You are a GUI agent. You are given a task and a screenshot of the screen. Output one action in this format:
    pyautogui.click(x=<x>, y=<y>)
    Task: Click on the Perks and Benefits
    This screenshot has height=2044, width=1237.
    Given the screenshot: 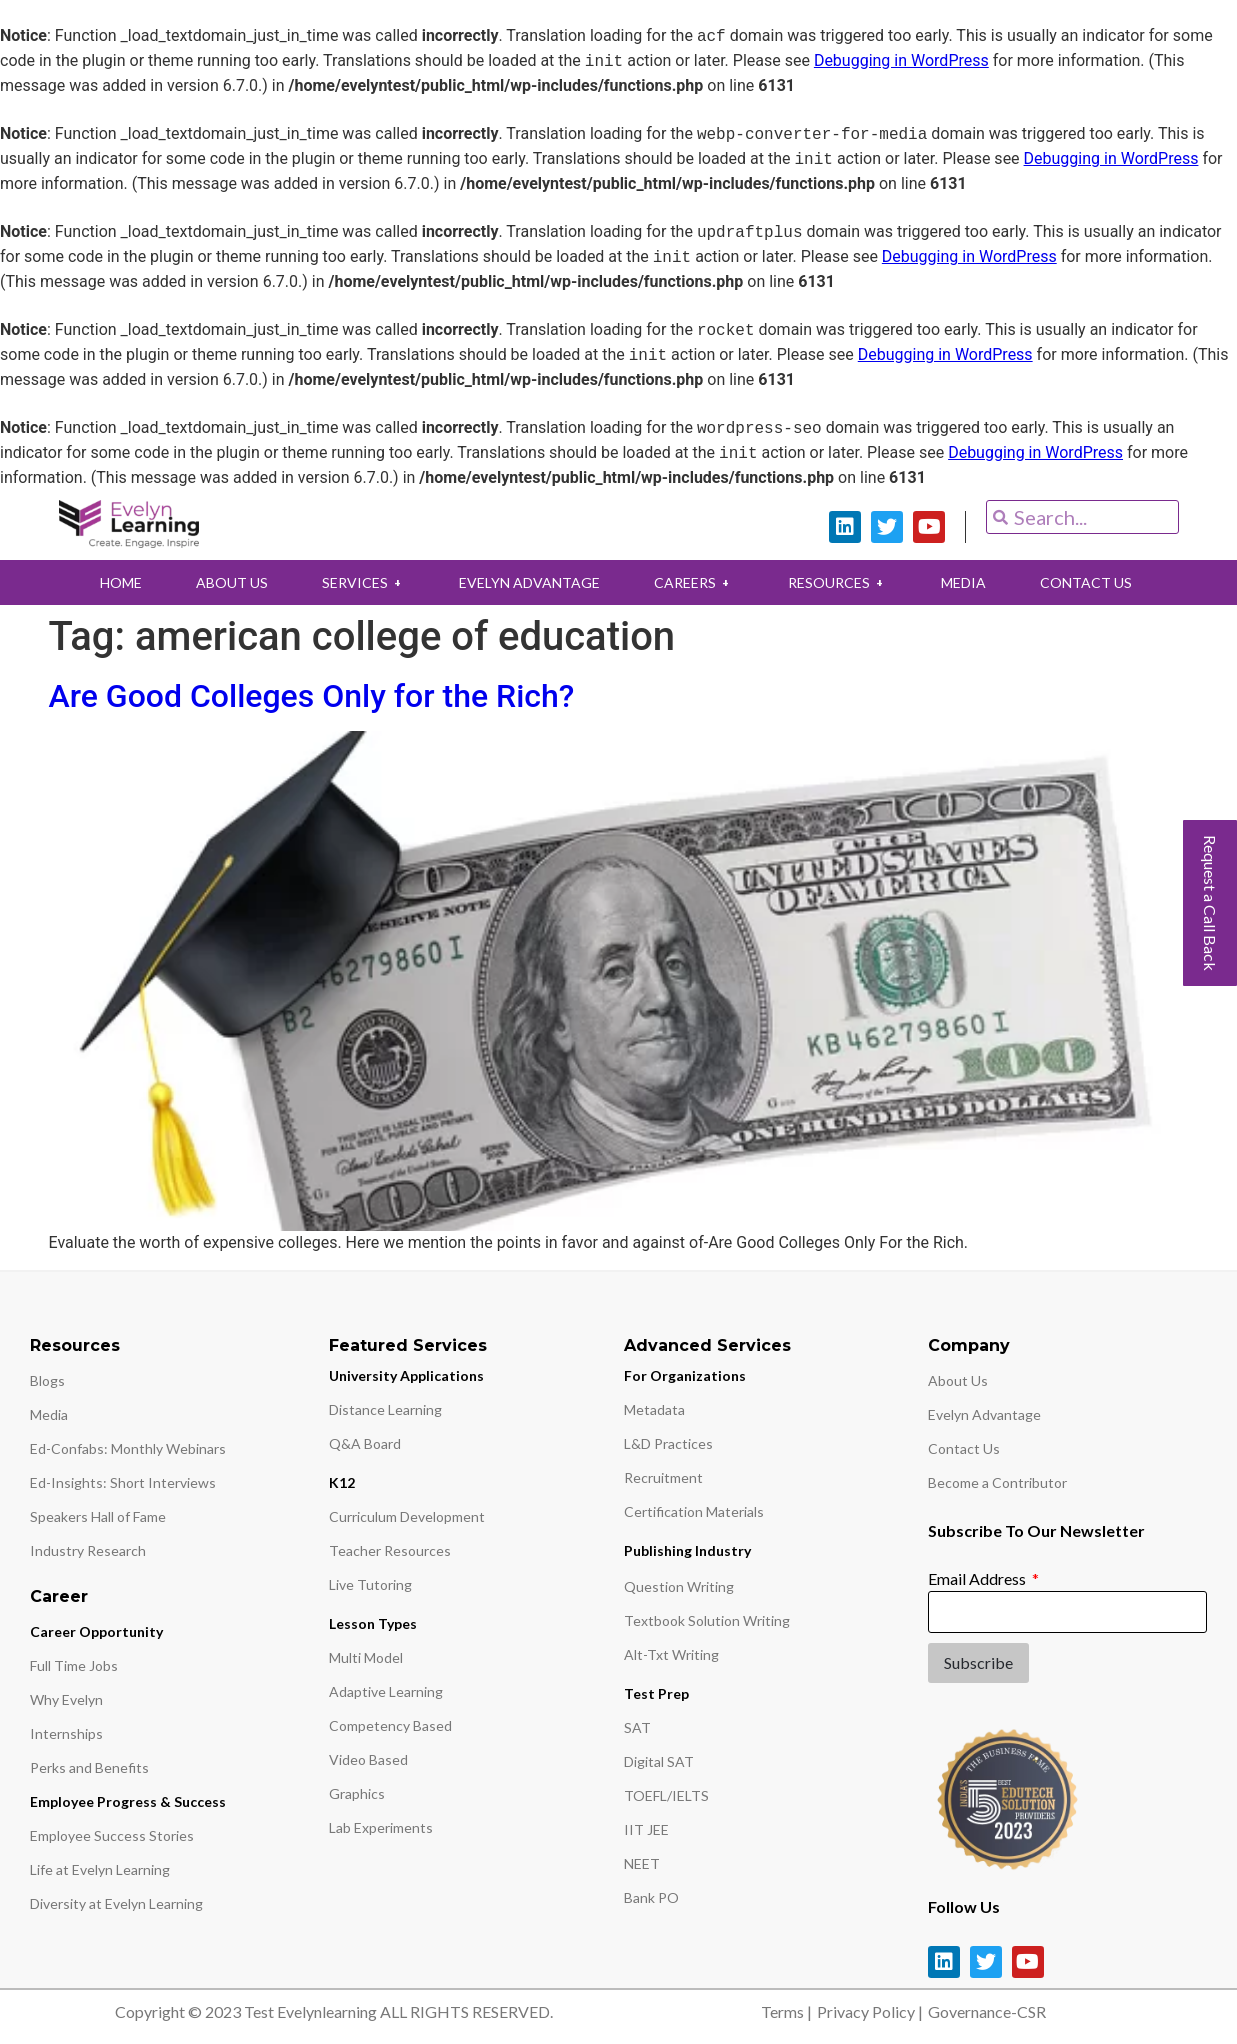 What is the action you would take?
    pyautogui.click(x=89, y=1767)
    